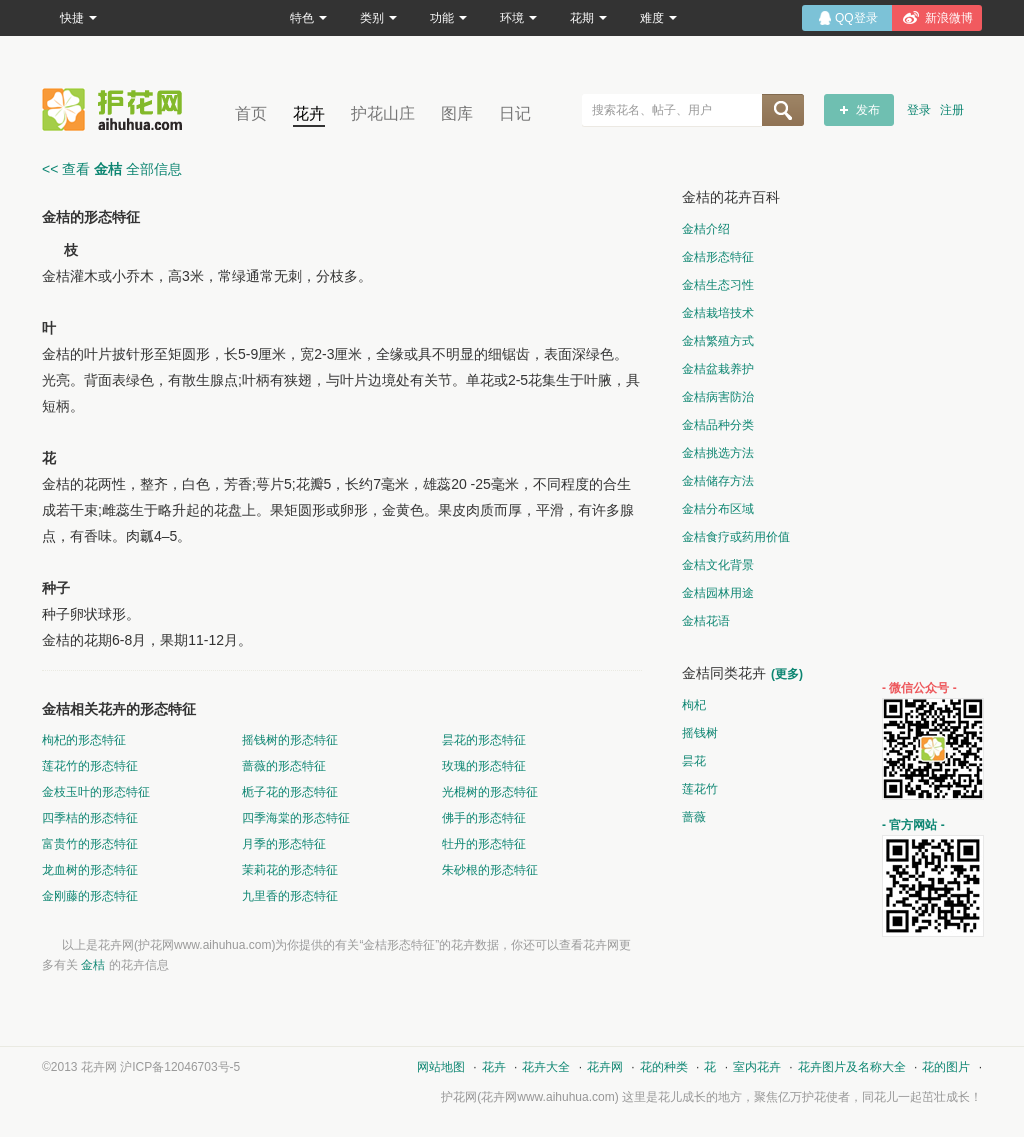 This screenshot has width=1024, height=1137. What do you see at coordinates (93, 965) in the screenshot?
I see `金桔` at bounding box center [93, 965].